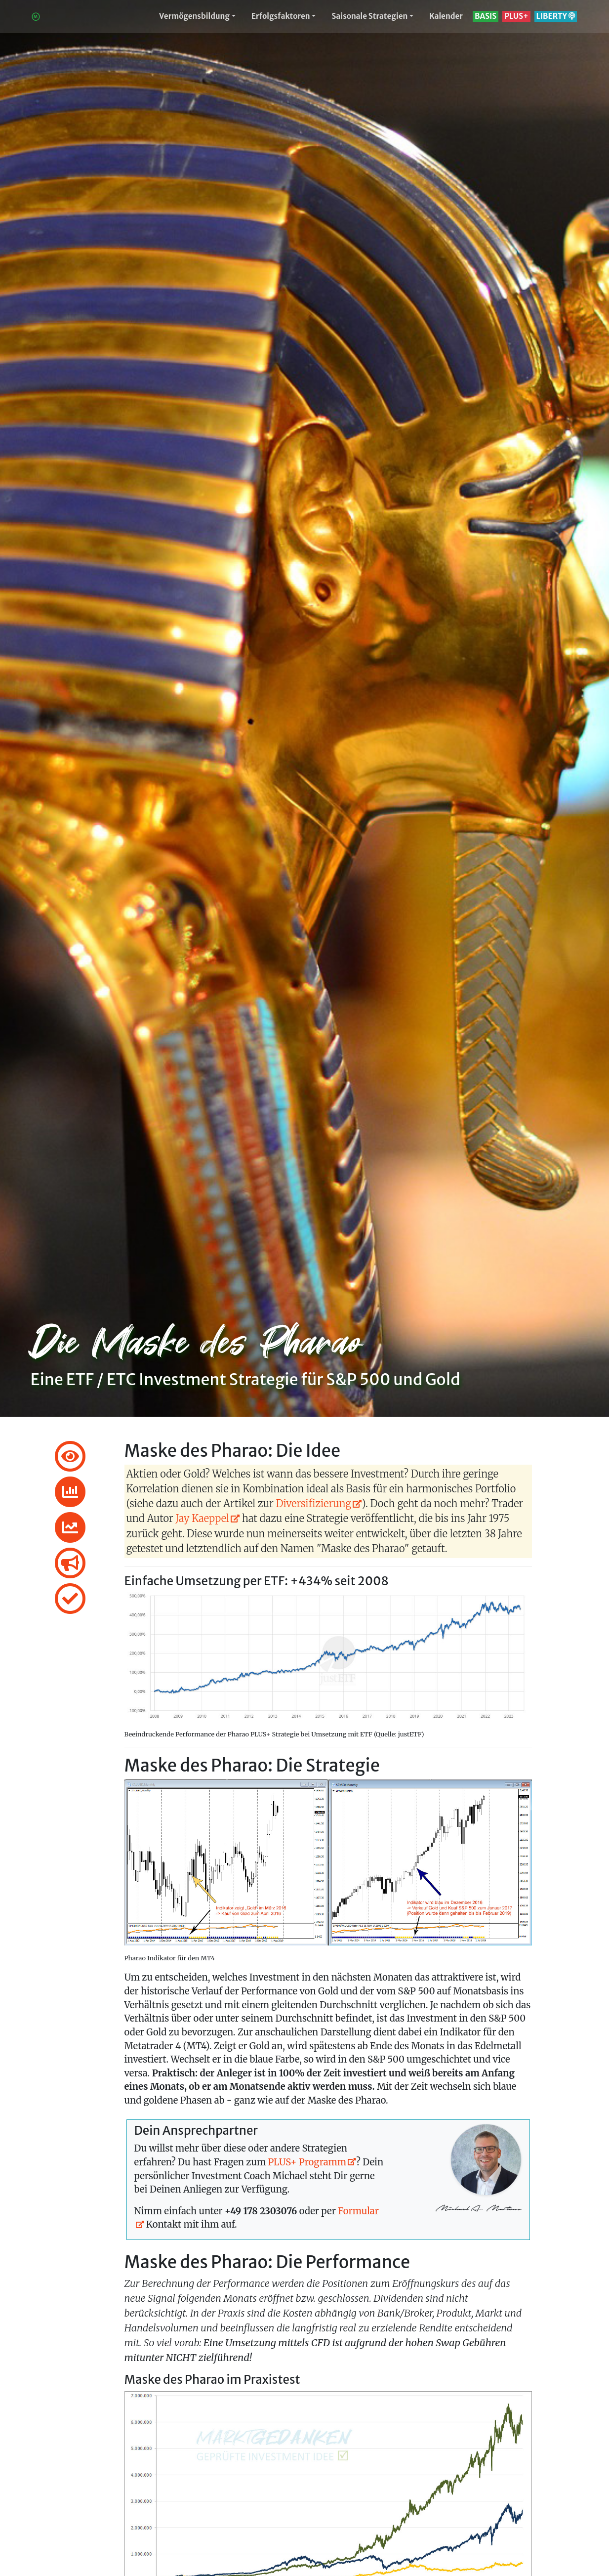 The height and width of the screenshot is (2576, 609). I want to click on Erfolgsfaktoren [button], so click(280, 16).